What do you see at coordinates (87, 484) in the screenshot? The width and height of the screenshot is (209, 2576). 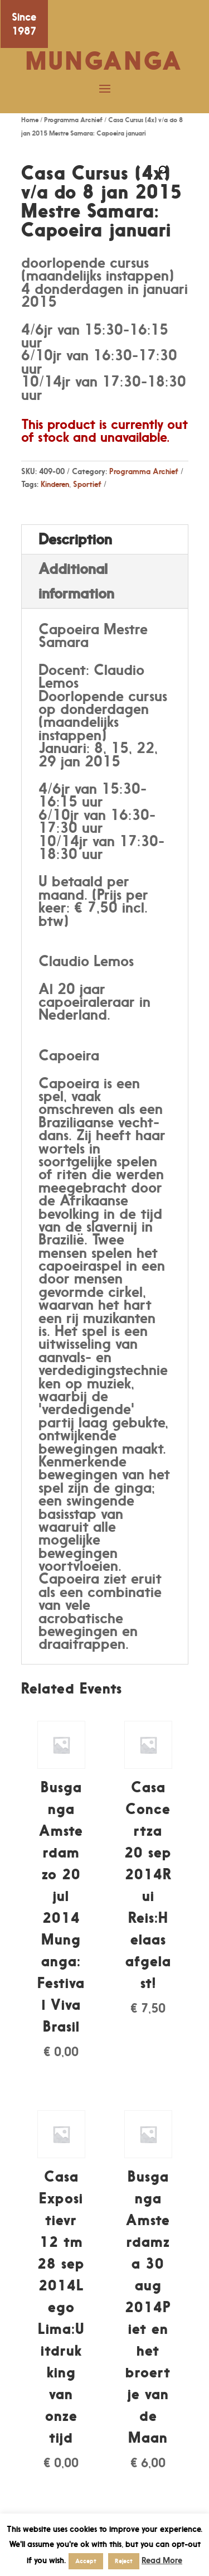 I see `Sportief` at bounding box center [87, 484].